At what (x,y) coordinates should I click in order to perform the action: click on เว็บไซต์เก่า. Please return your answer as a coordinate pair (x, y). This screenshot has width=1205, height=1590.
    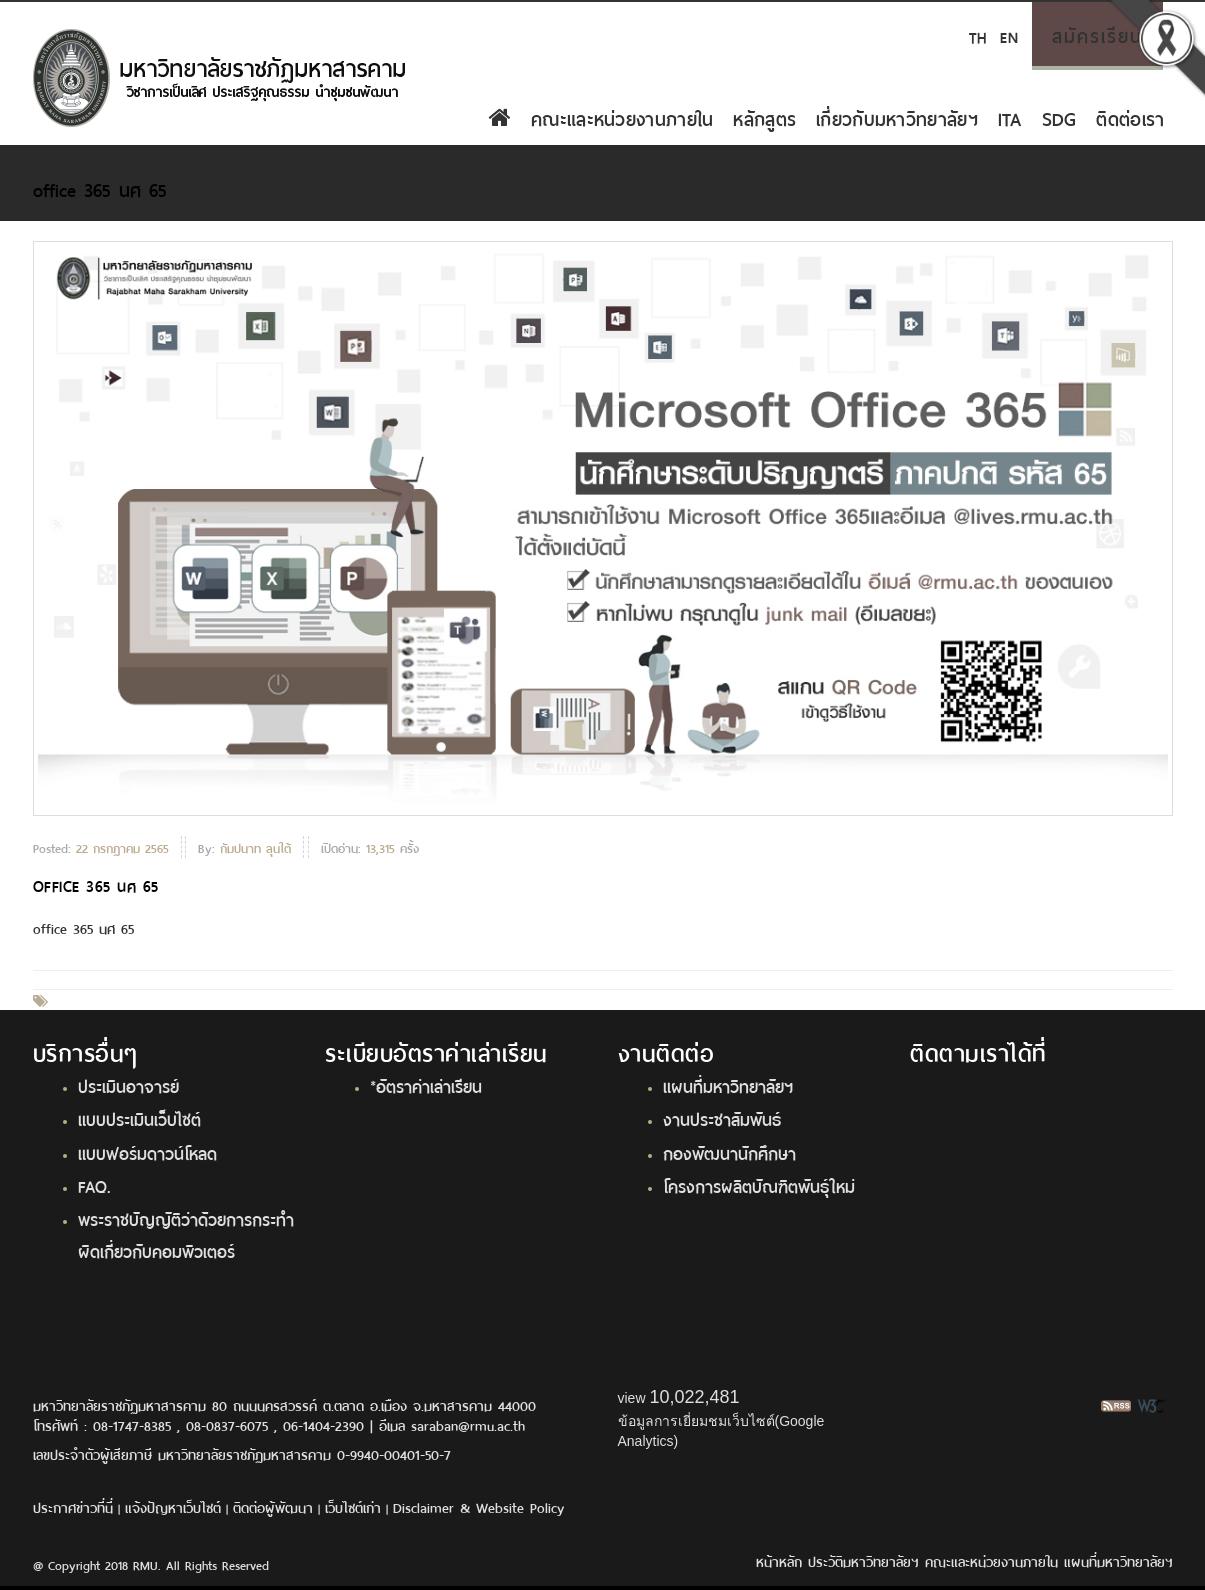
    Looking at the image, I should click on (353, 1506).